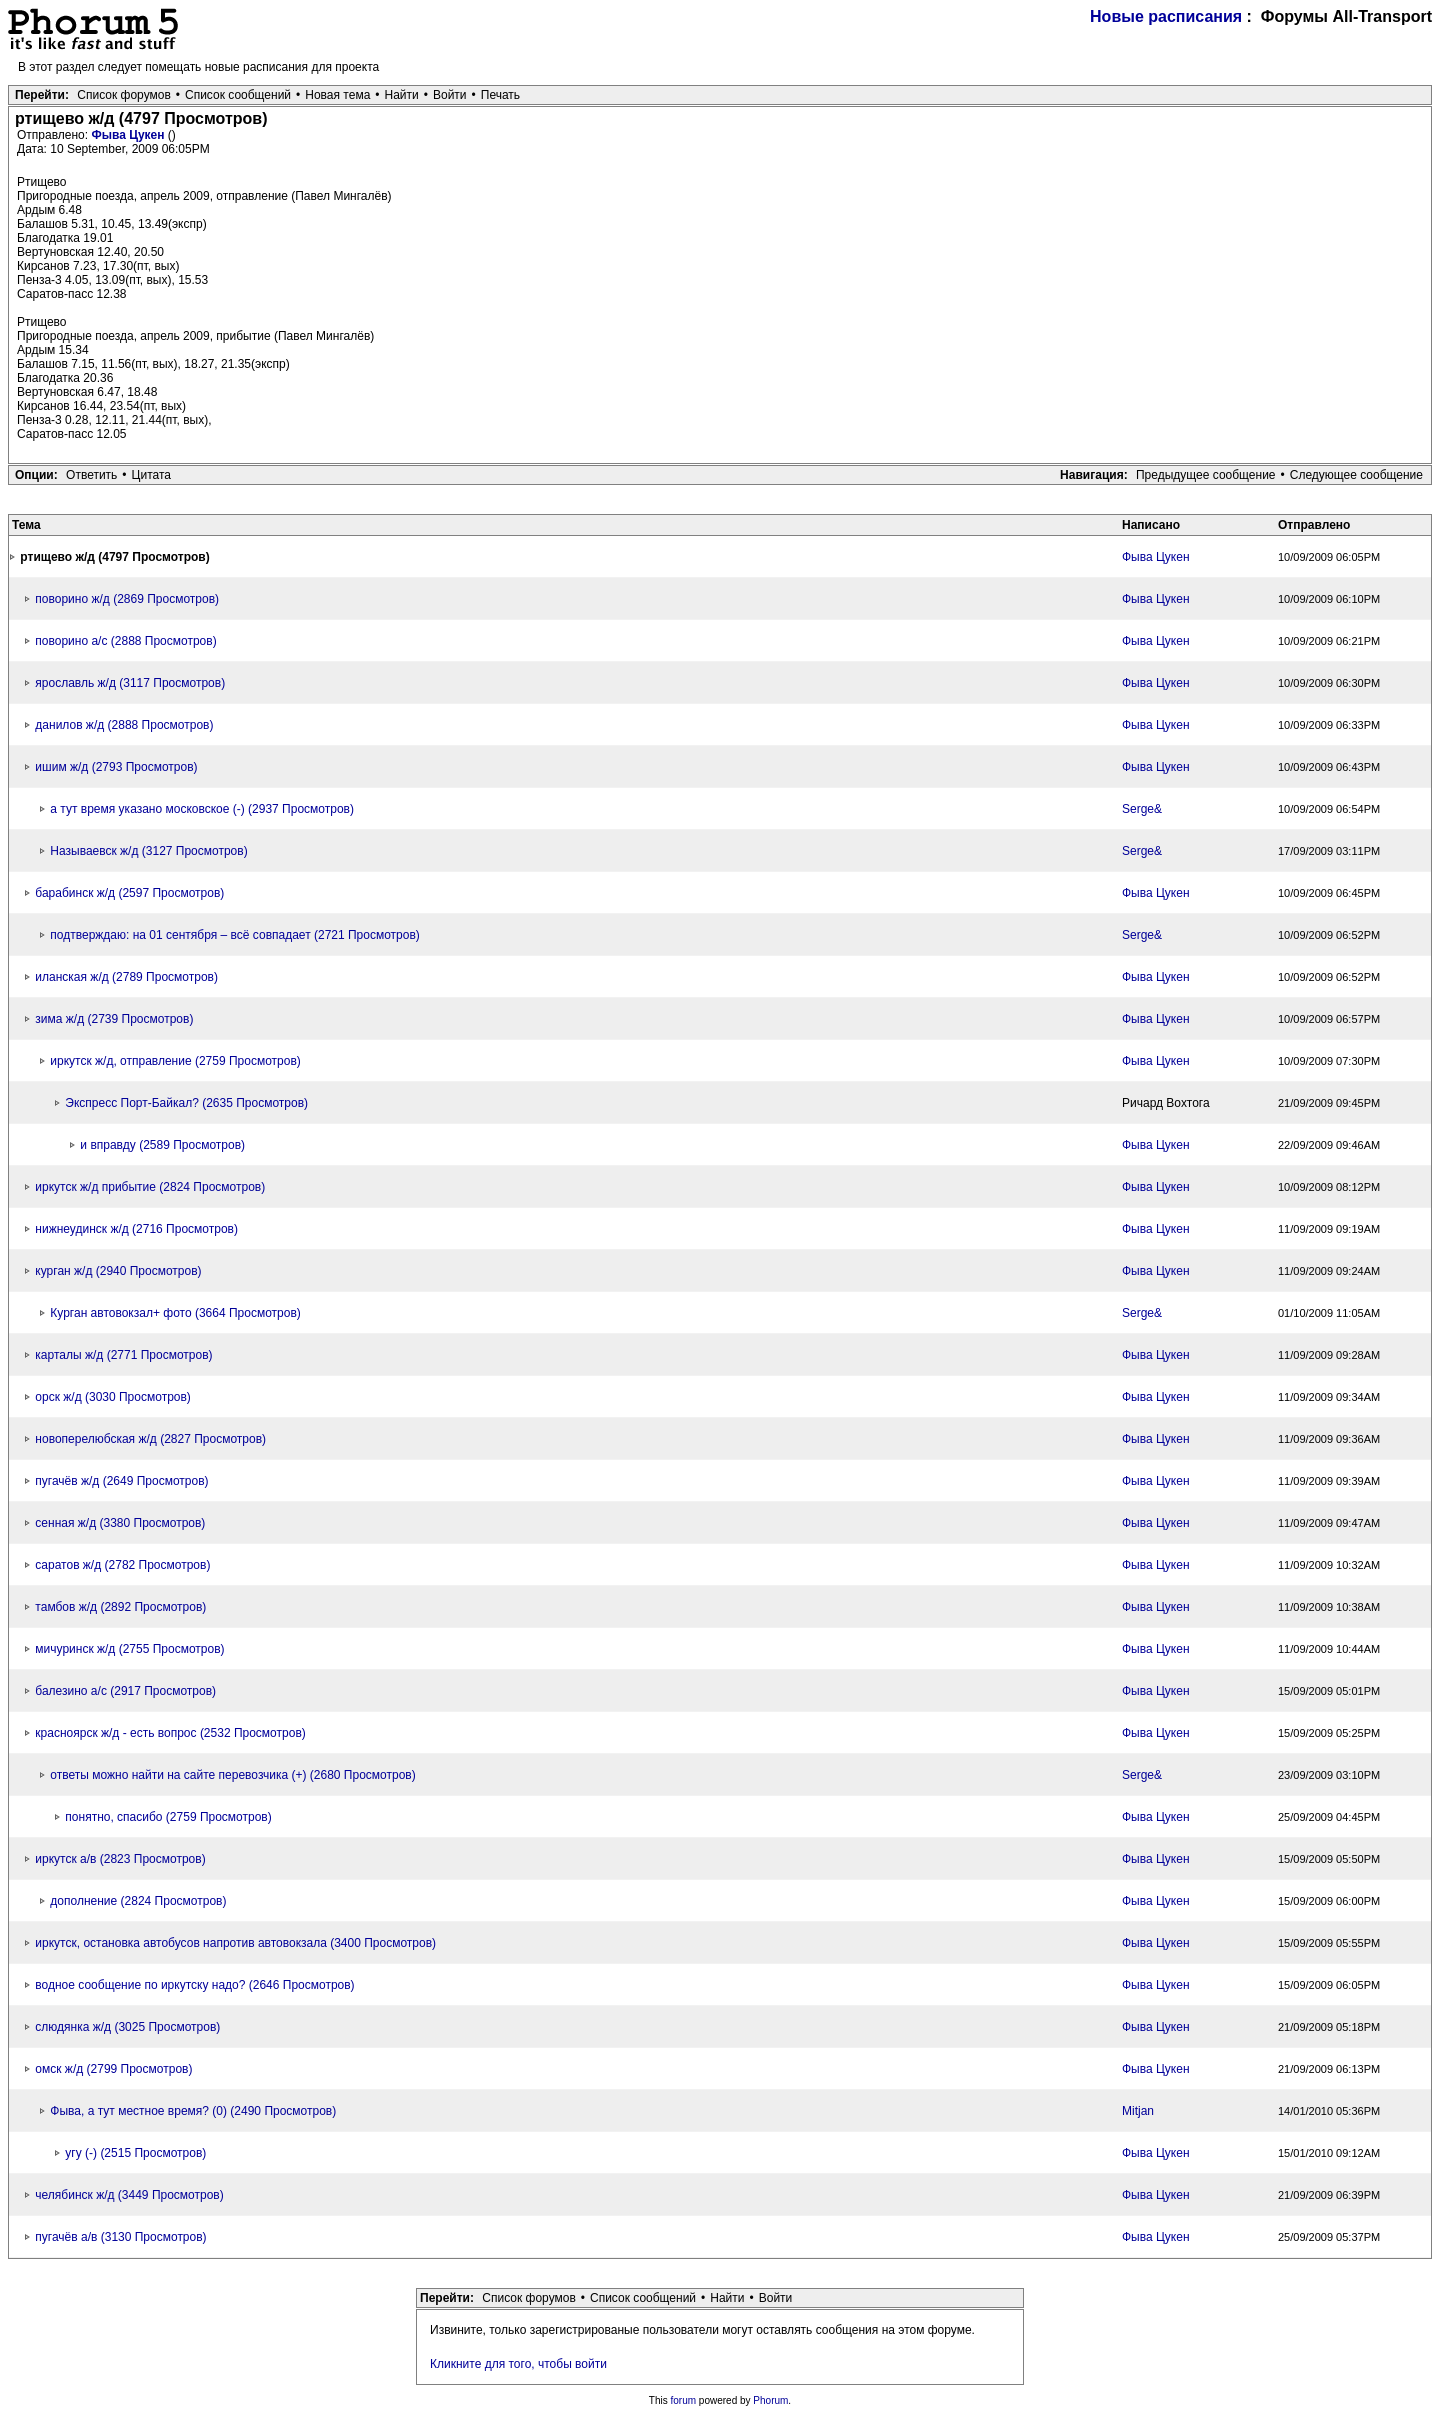  I want to click on иркутск а/в (2823 Просмотров), so click(120, 1859).